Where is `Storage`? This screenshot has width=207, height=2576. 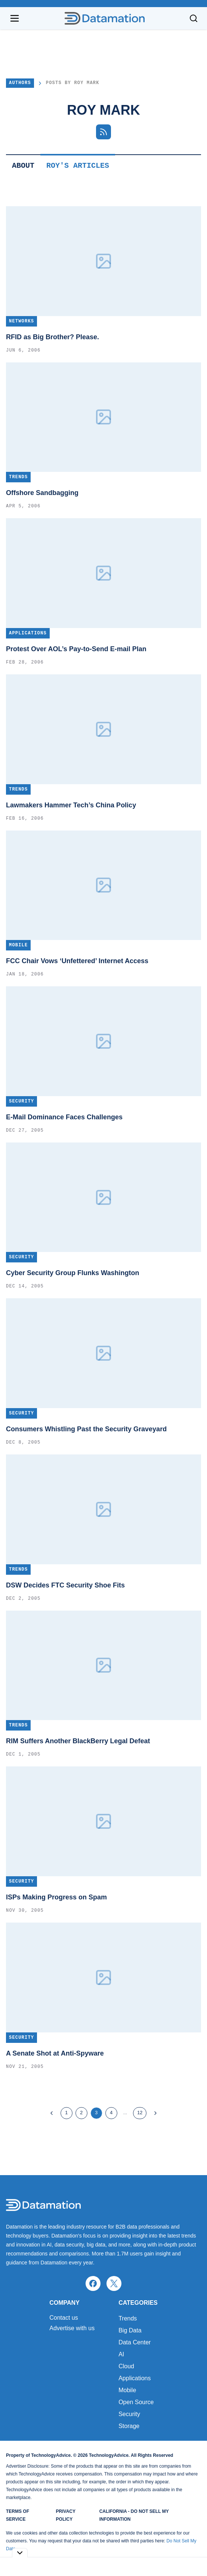 Storage is located at coordinates (128, 2426).